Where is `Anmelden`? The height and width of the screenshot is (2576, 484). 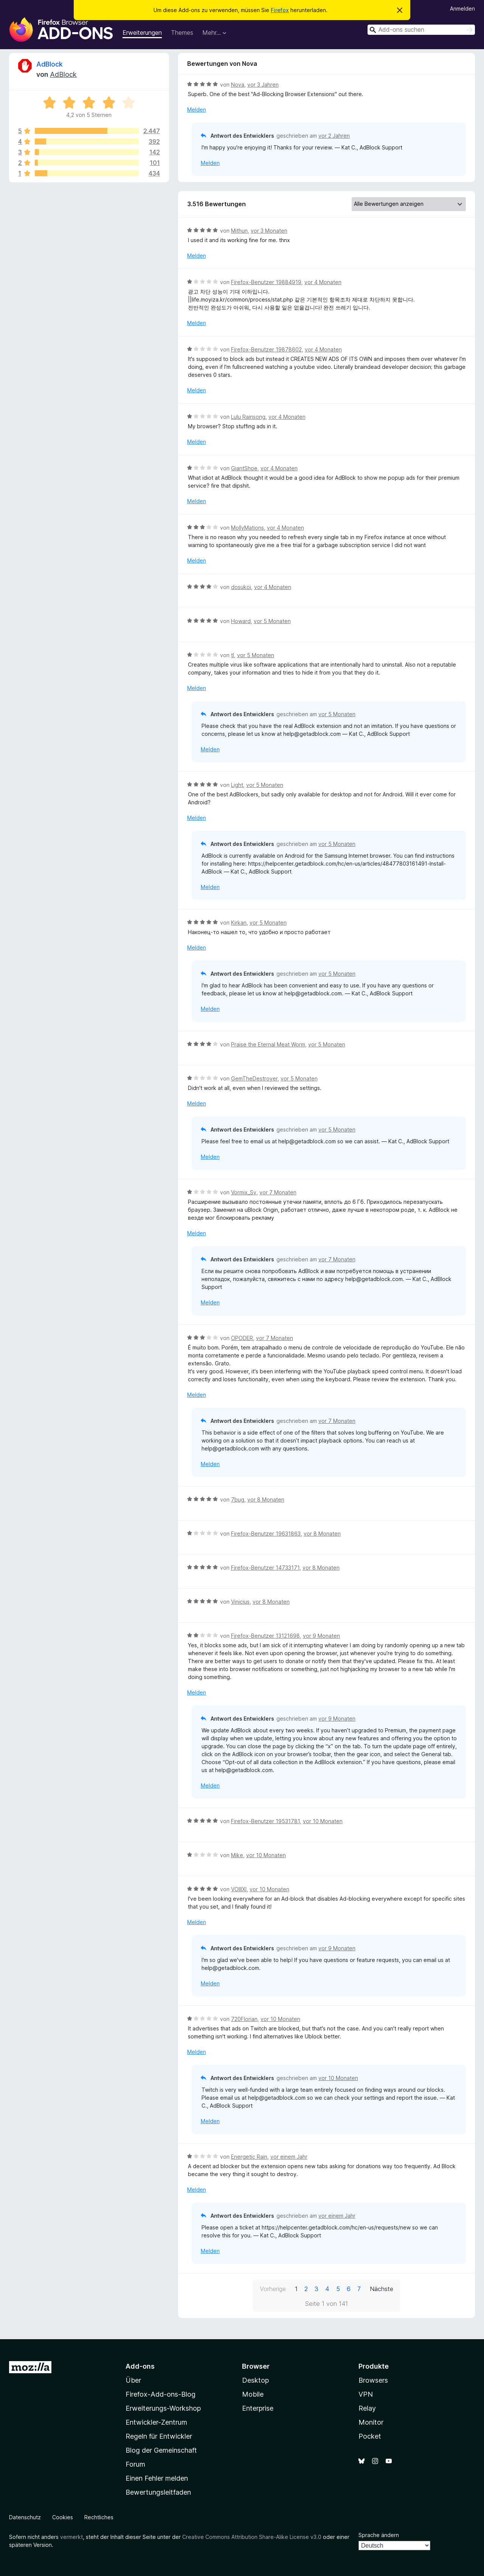 Anmelden is located at coordinates (462, 8).